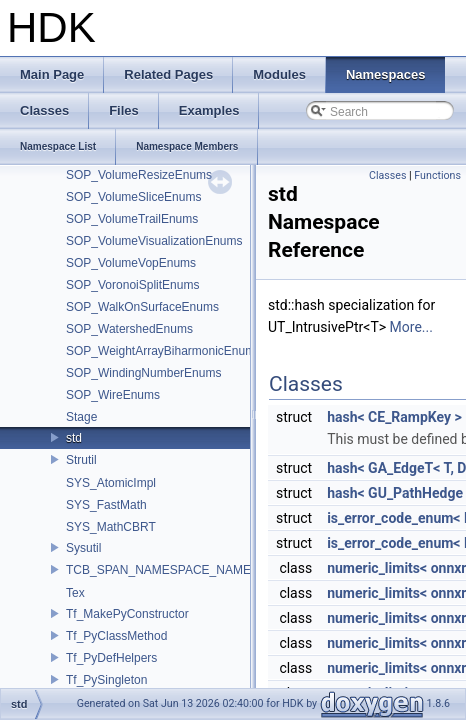 The height and width of the screenshot is (720, 466). Describe the element at coordinates (132, 219) in the screenshot. I see `SOP_VolumeTrailEnums` at that location.